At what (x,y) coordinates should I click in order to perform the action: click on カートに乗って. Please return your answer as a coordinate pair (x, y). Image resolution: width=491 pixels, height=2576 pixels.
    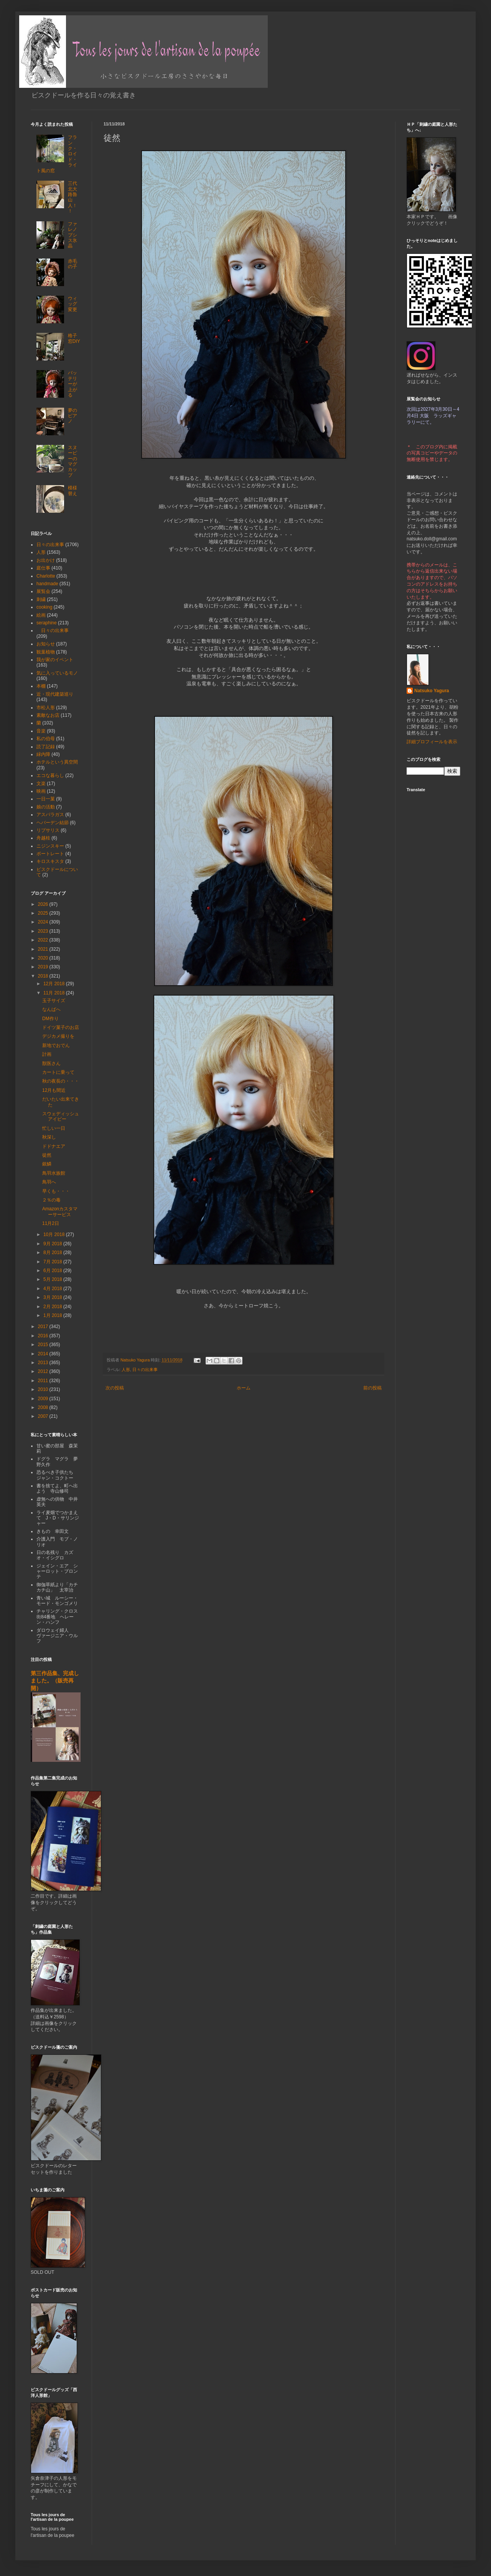
    Looking at the image, I should click on (58, 1072).